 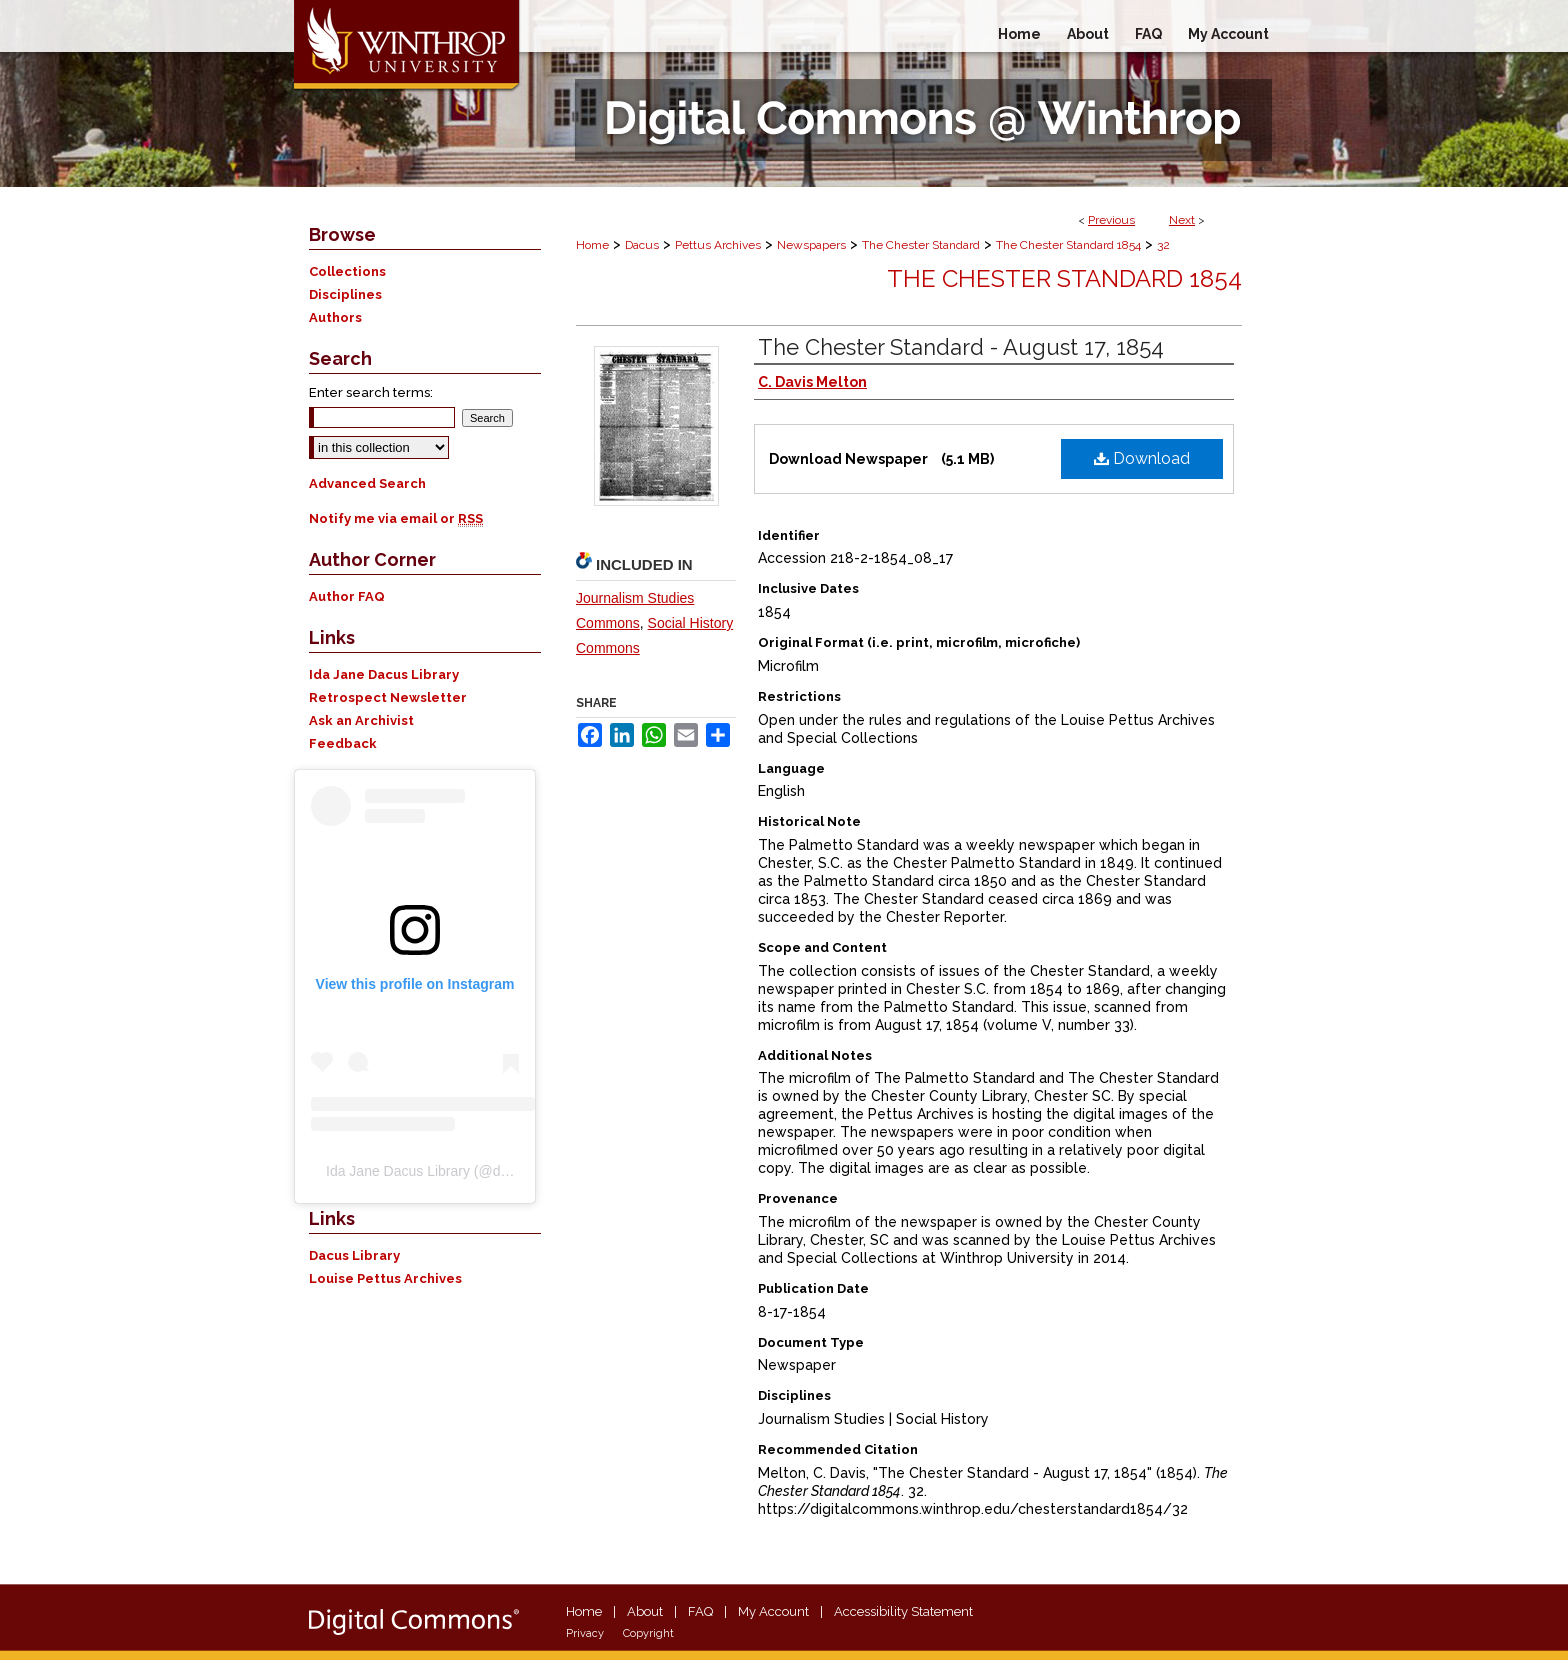 I want to click on Enter search terms:, so click(x=371, y=392).